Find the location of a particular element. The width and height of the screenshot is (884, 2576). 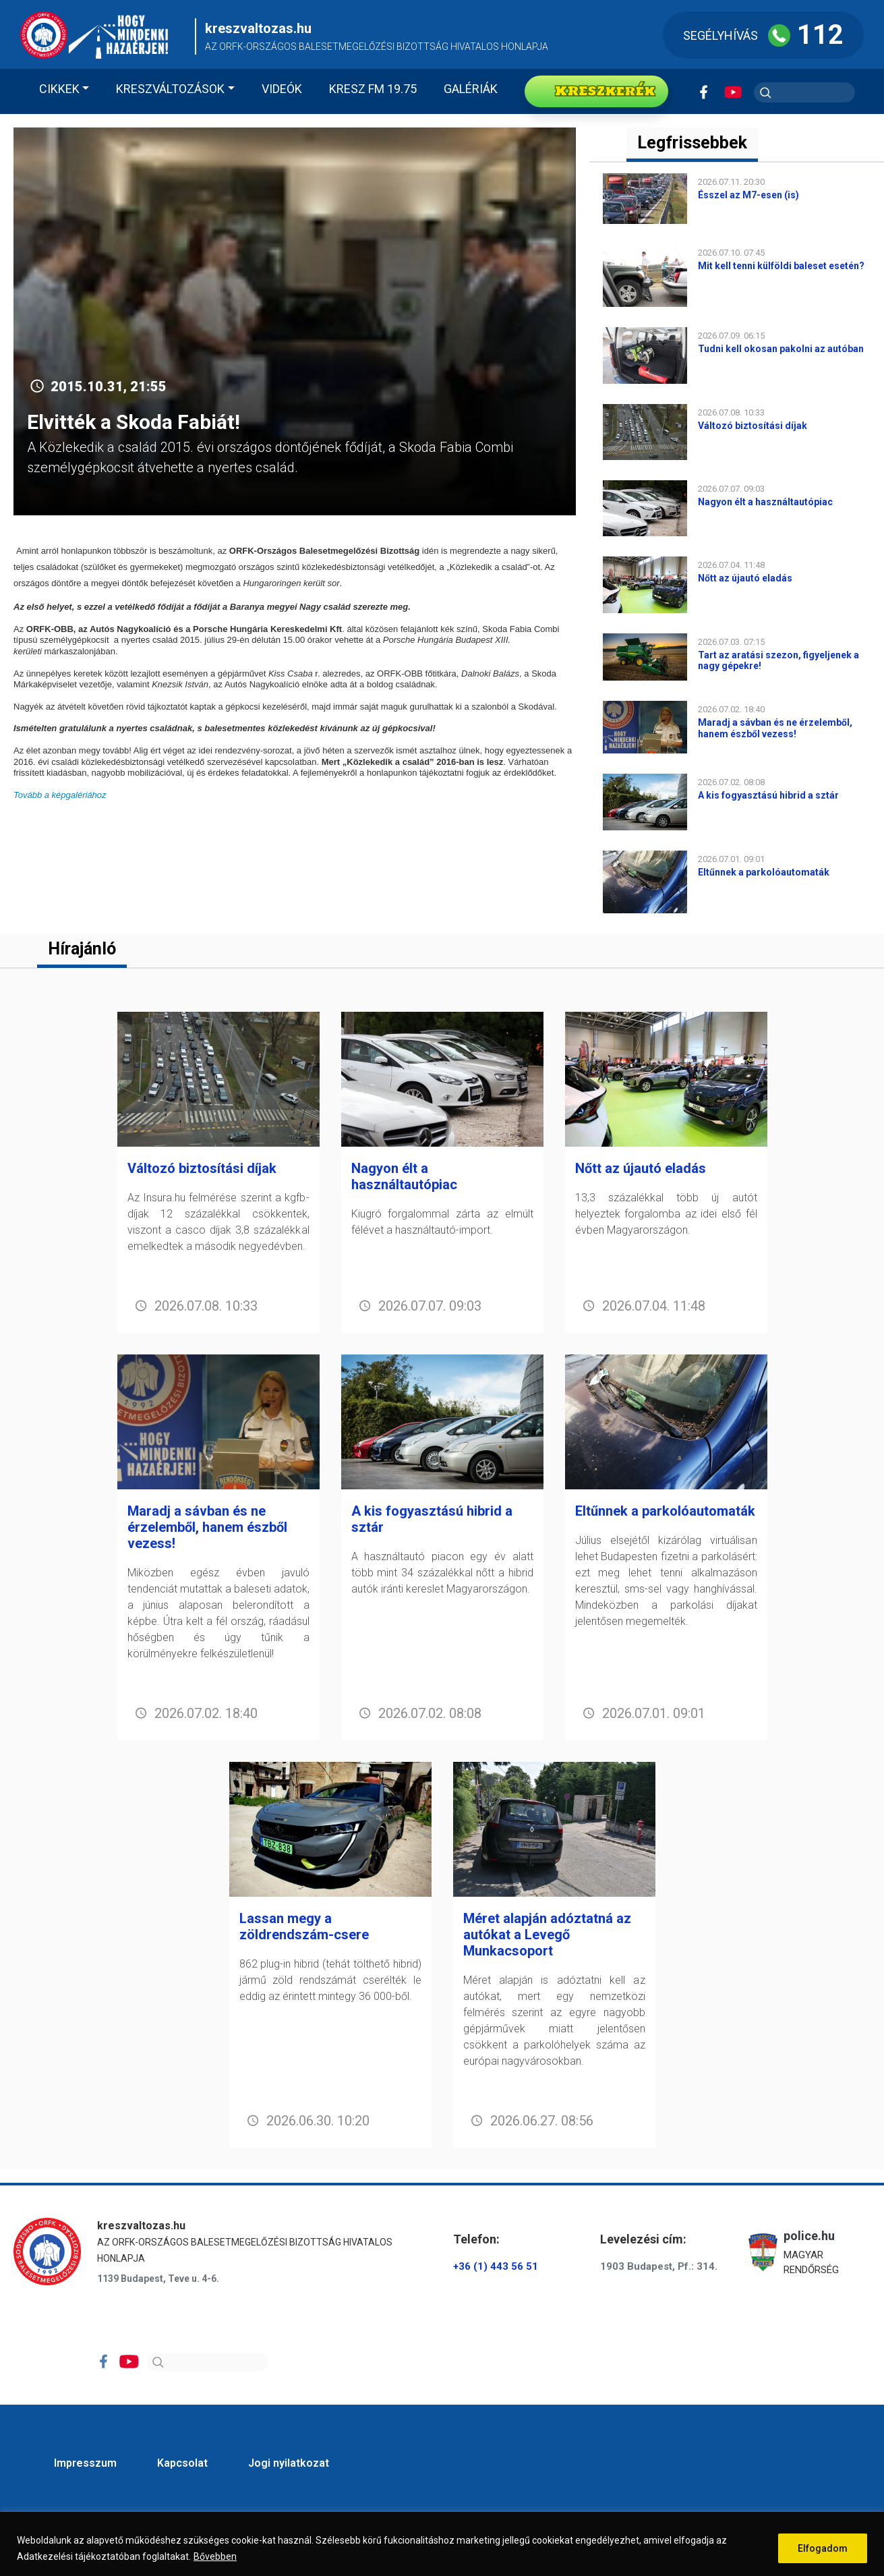

+36 (1) 443 56 51 is located at coordinates (495, 2266).